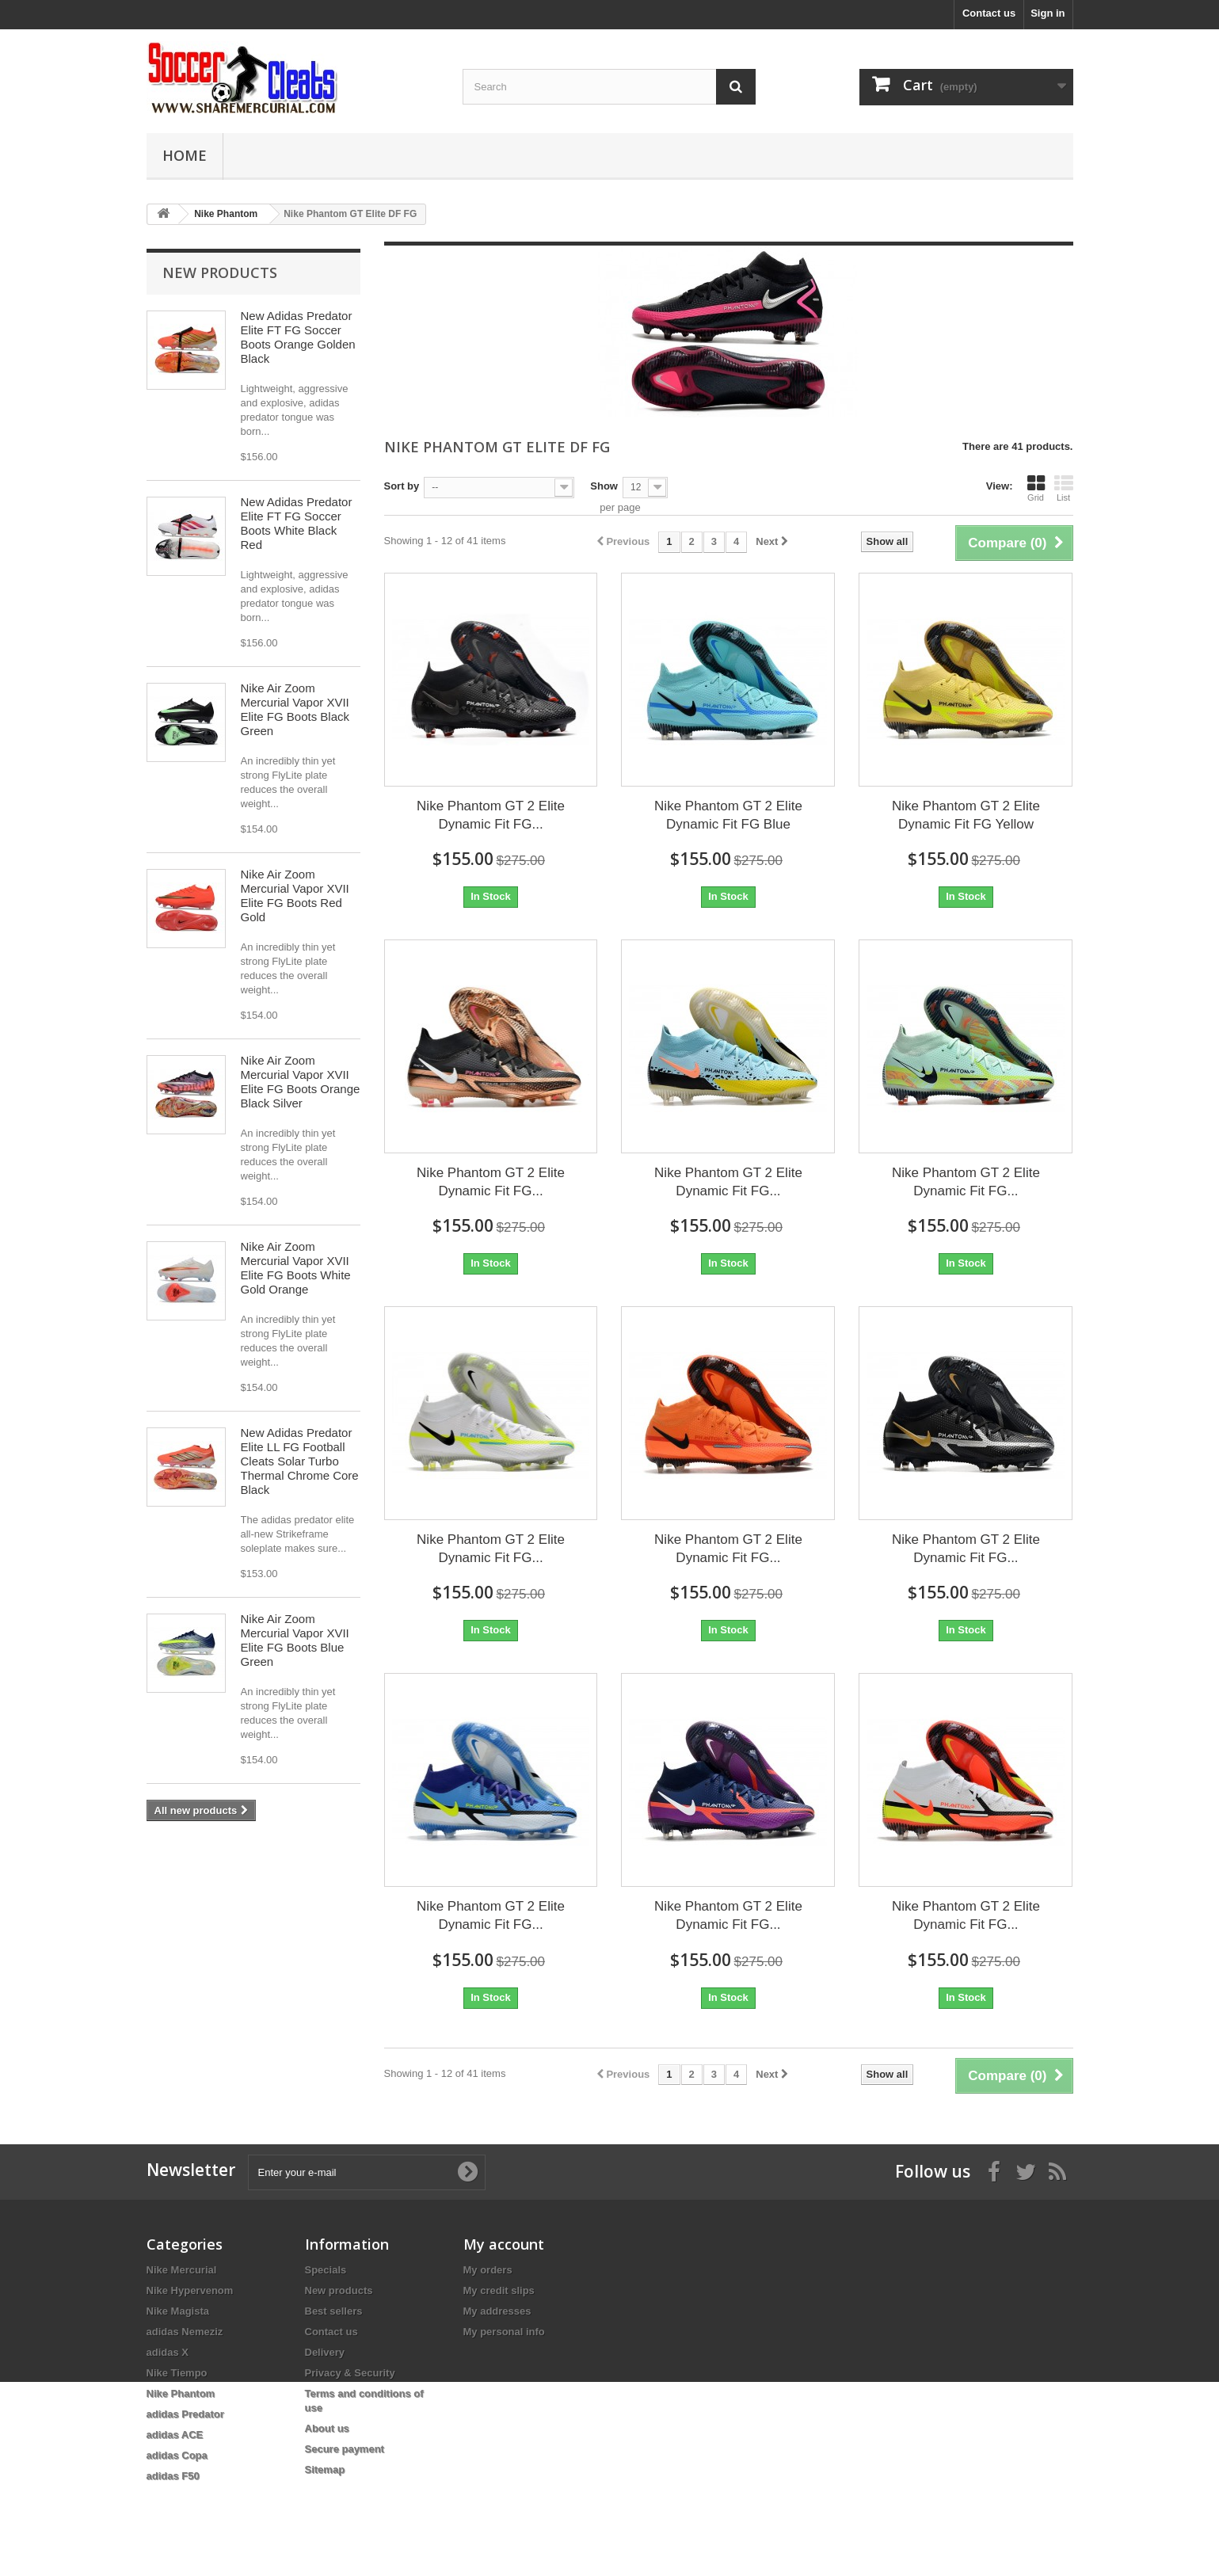 This screenshot has width=1219, height=2576. I want to click on New Adidas Predator Elite FT FG Soccer Boots White Black Red, so click(296, 523).